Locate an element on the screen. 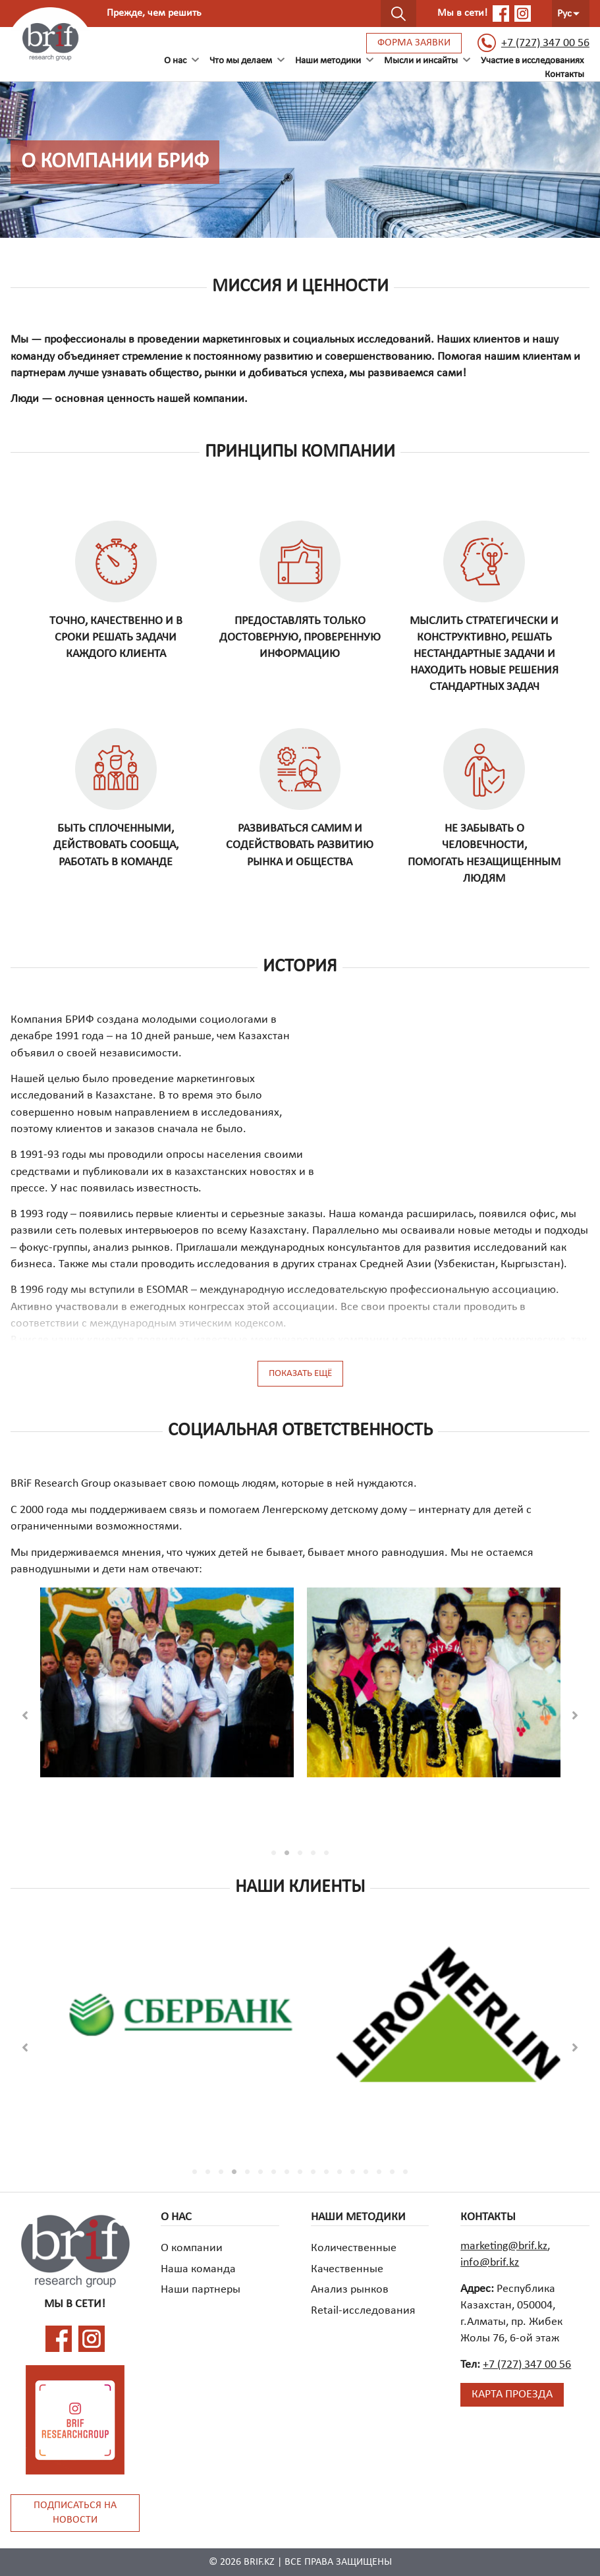 The height and width of the screenshot is (2576, 600). marketing@brif.kz is located at coordinates (503, 2246).